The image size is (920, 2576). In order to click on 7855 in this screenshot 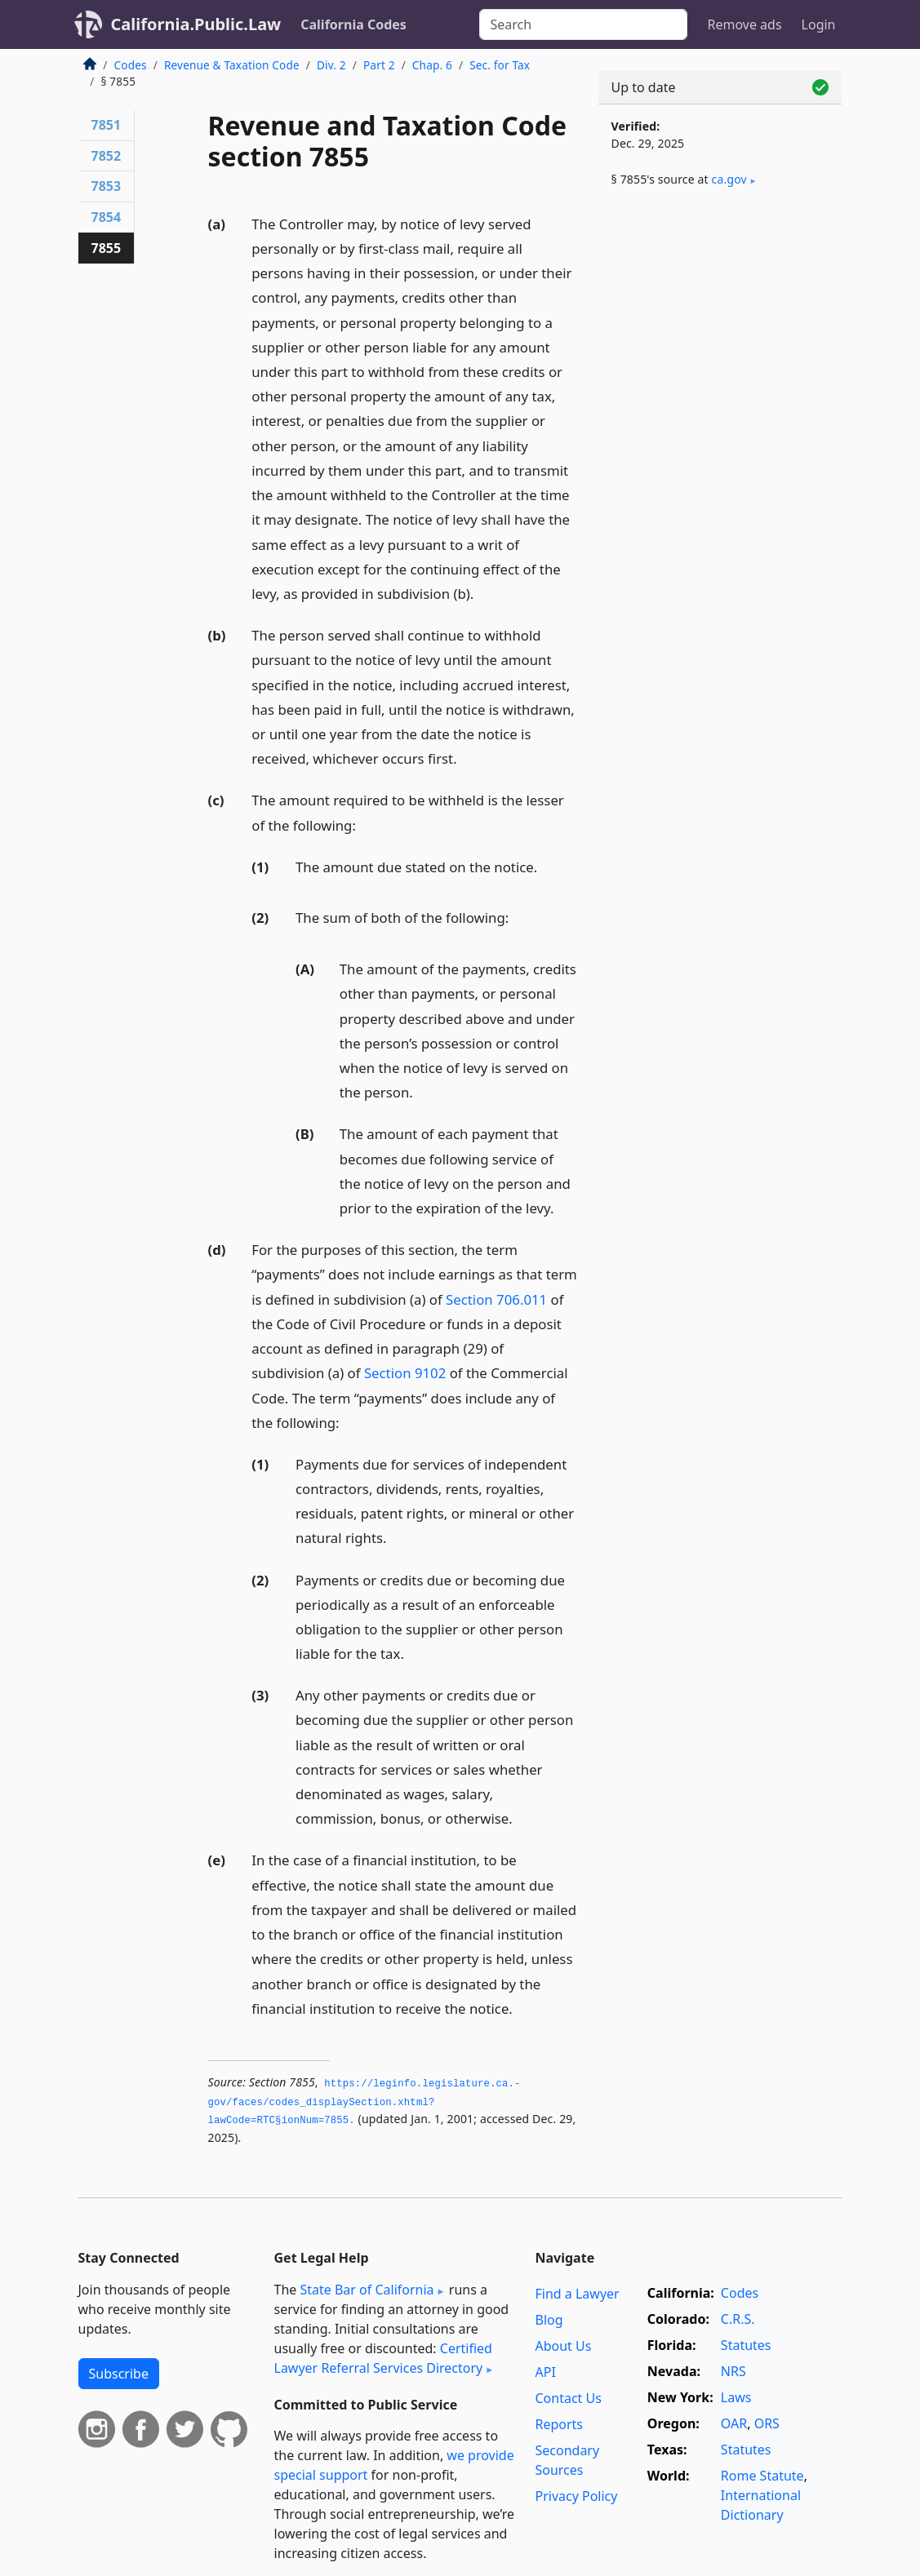, I will do `click(106, 248)`.